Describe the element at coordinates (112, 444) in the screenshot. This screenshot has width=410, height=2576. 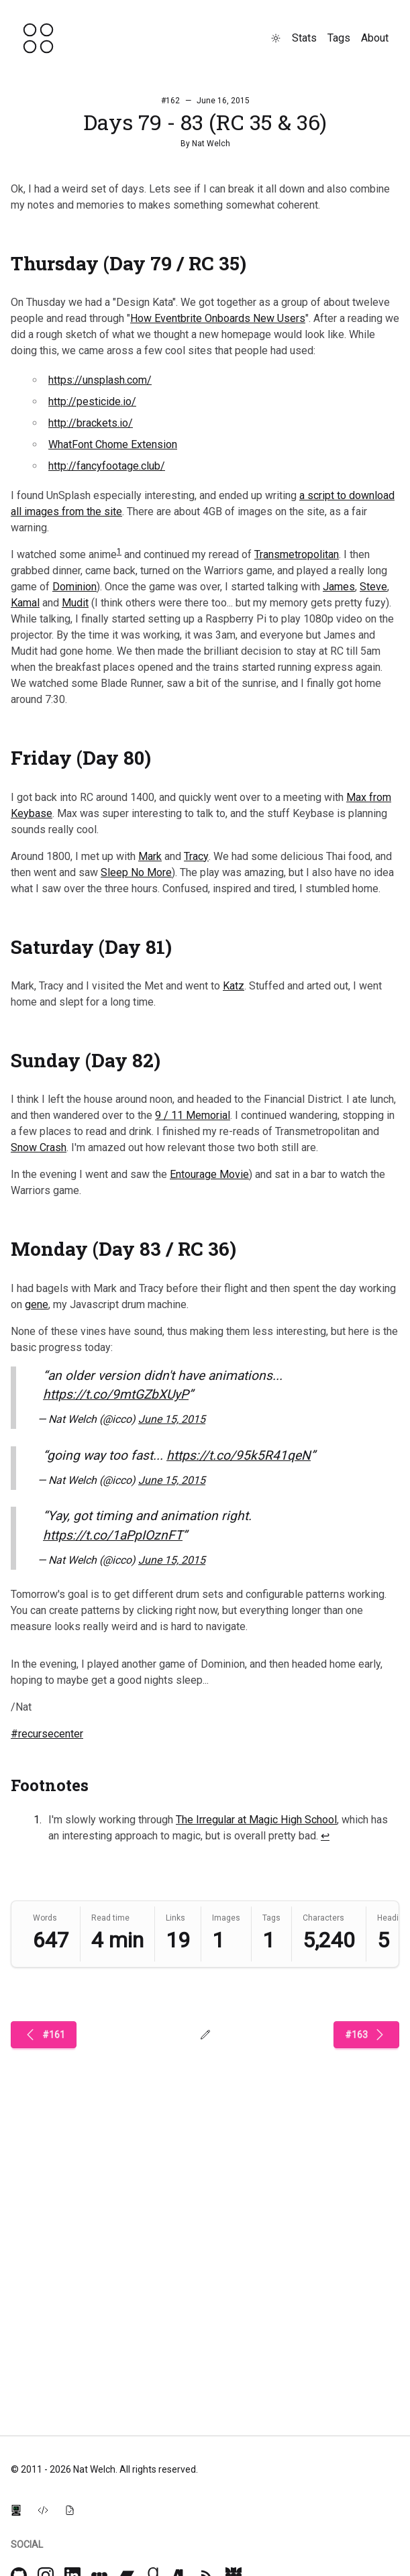
I see `WhatFont Chome Extension` at that location.